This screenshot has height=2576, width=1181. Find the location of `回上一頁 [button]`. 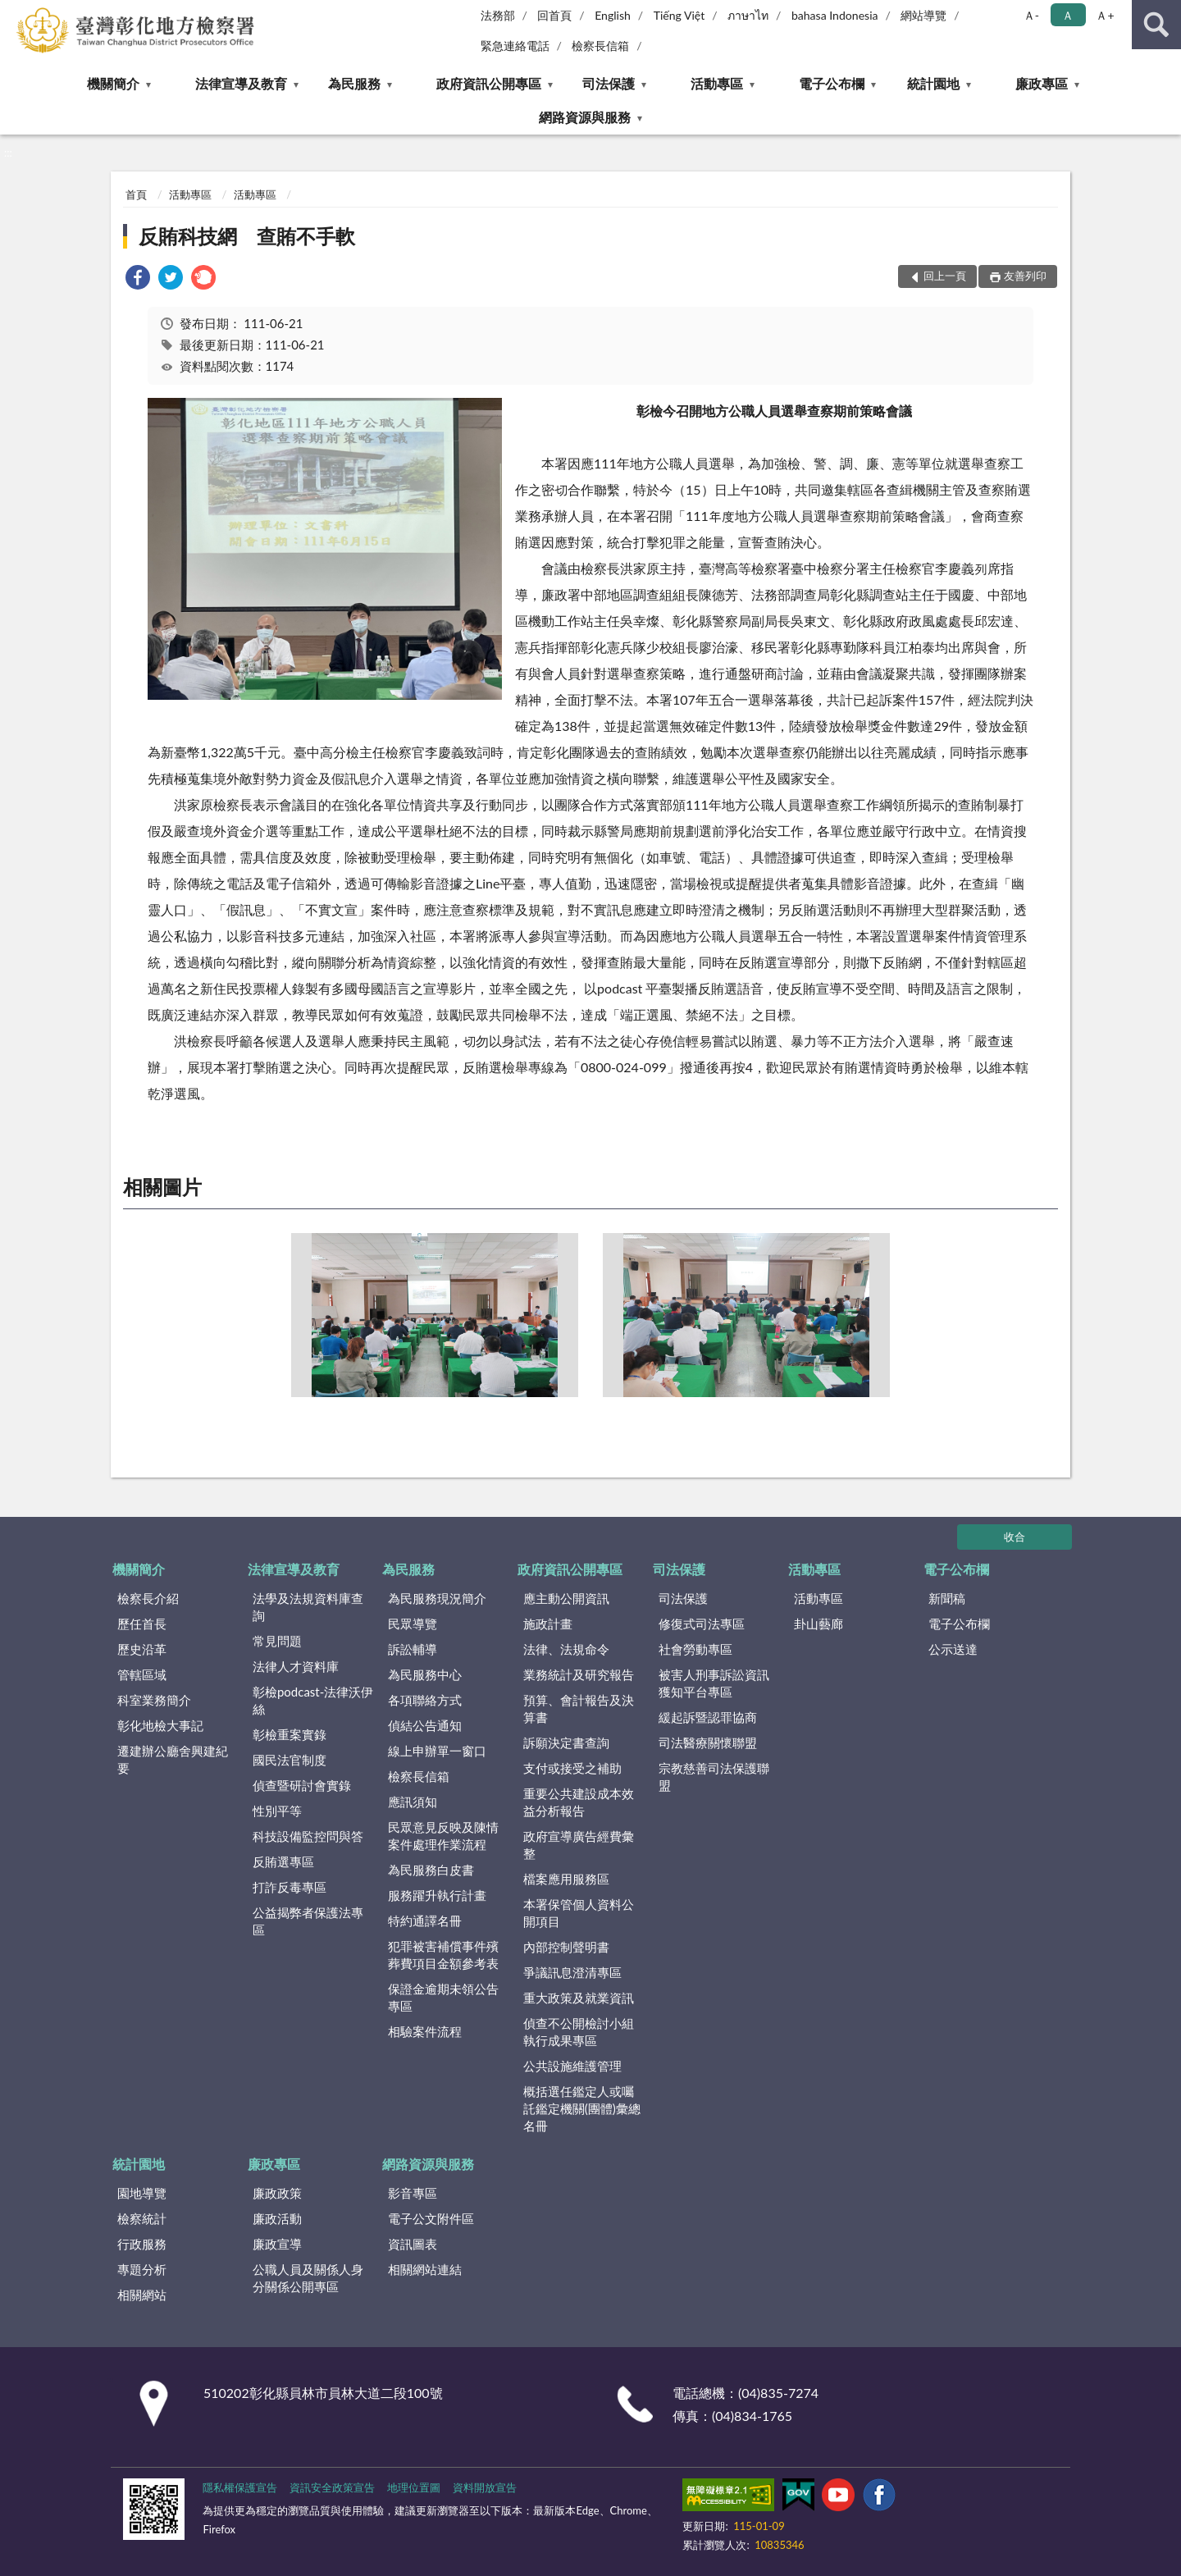

回上一頁 [button] is located at coordinates (944, 275).